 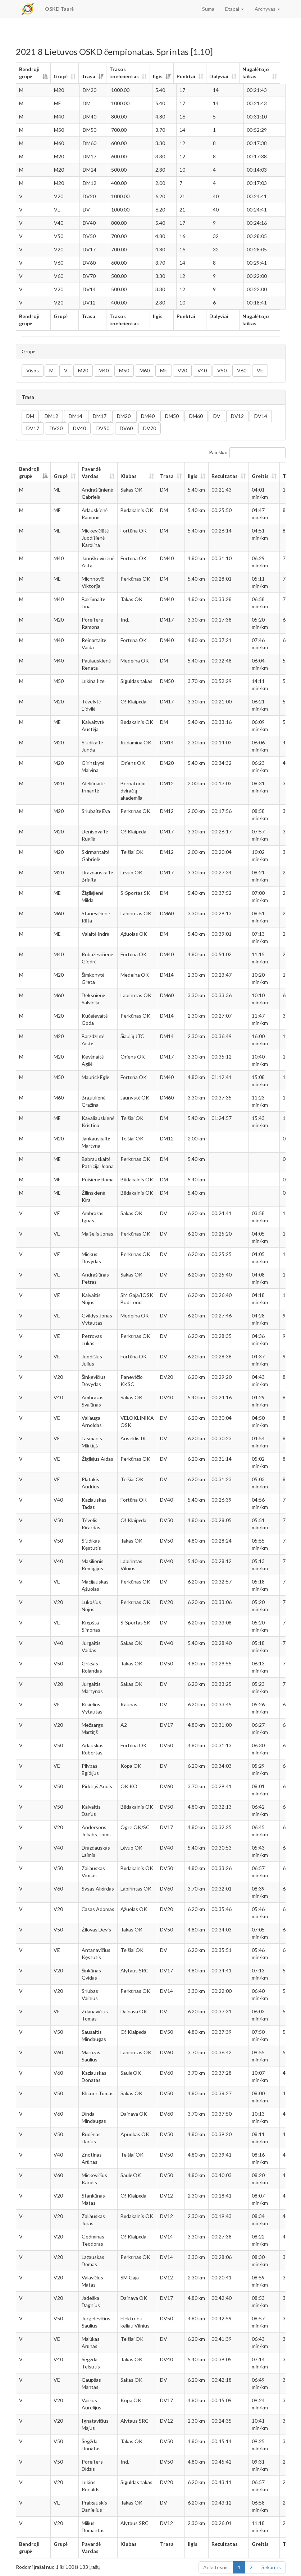 What do you see at coordinates (216, 416) in the screenshot?
I see `DV [button]` at bounding box center [216, 416].